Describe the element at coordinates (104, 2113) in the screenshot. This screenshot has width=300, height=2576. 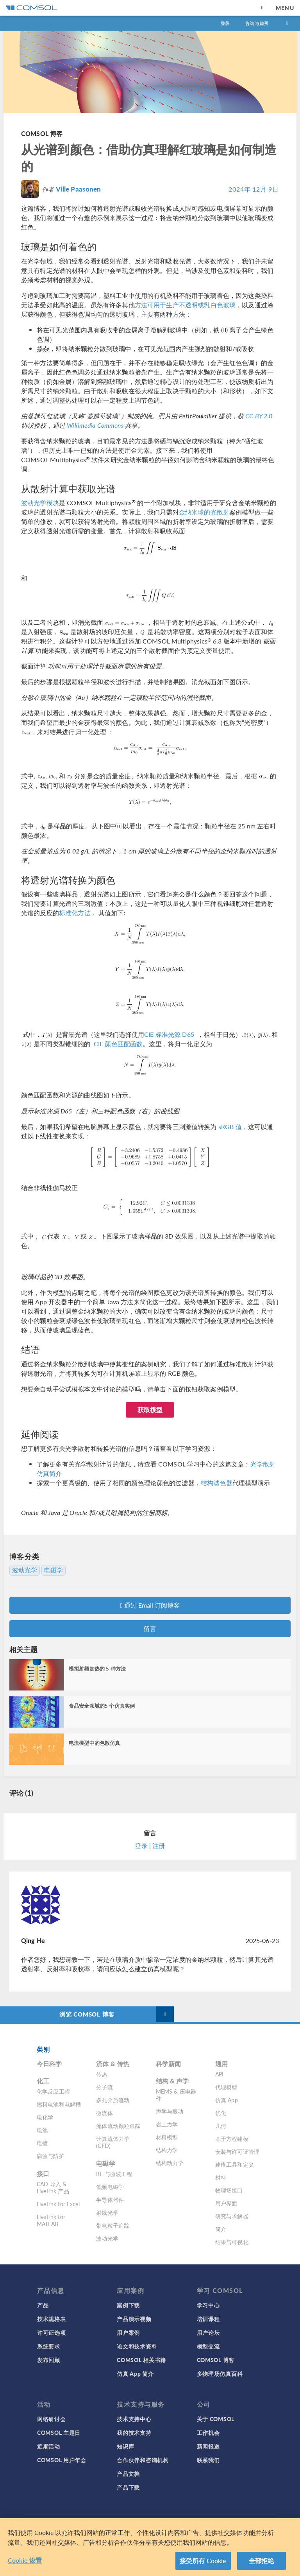
I see `微流体` at that location.